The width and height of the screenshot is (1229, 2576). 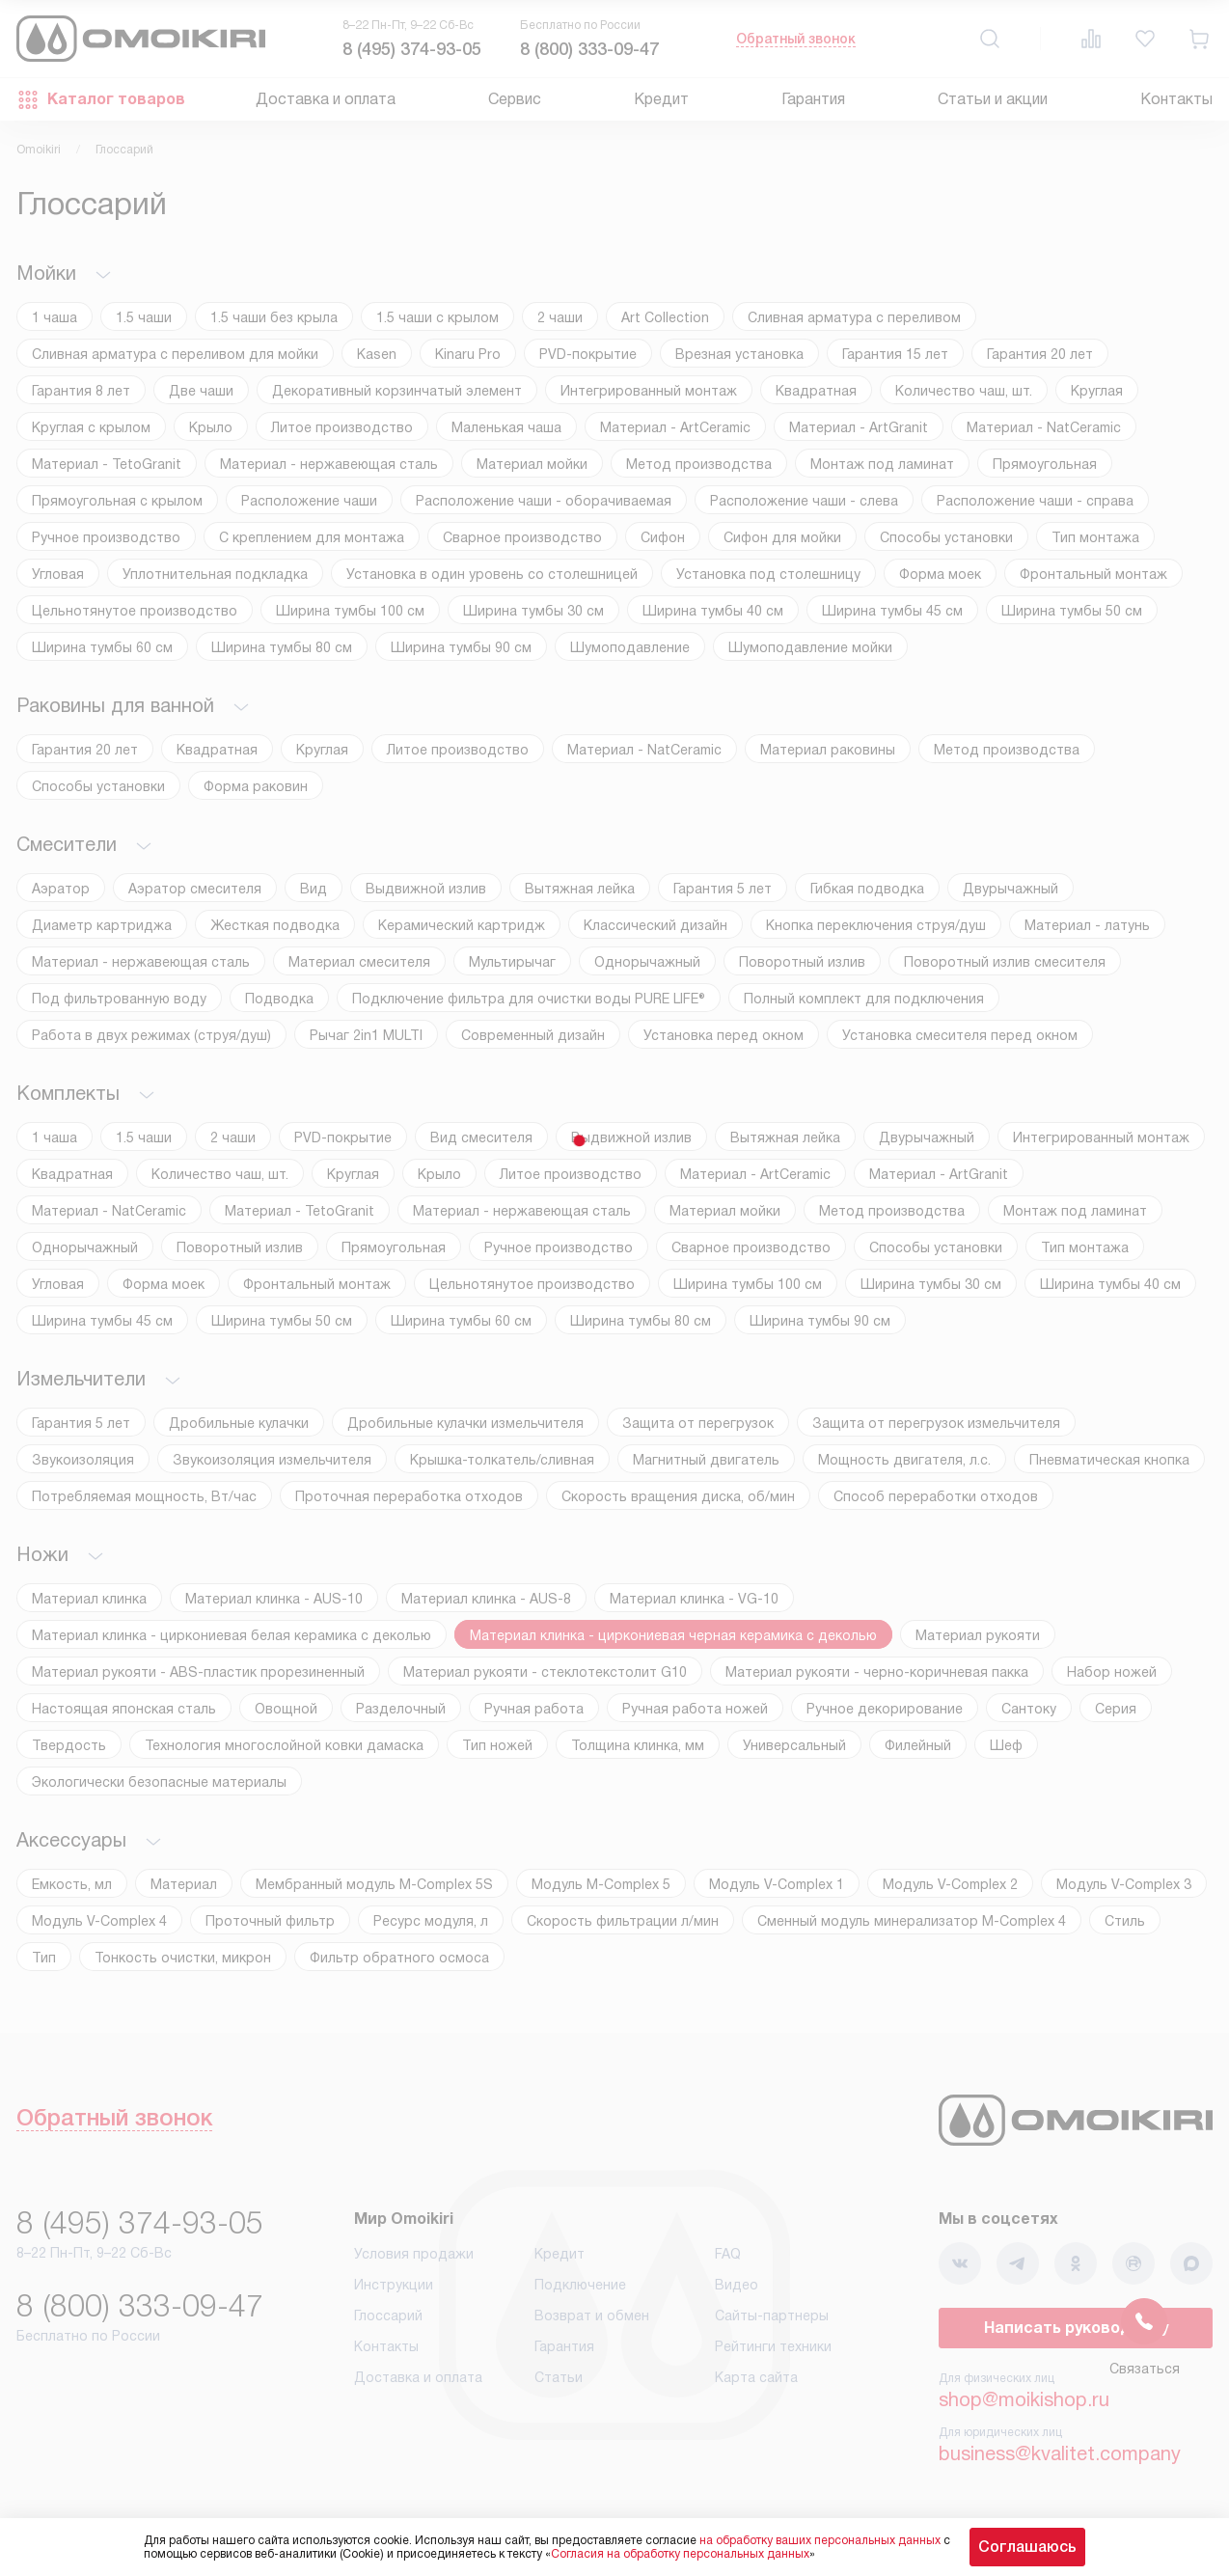 What do you see at coordinates (437, 317) in the screenshot?
I see `1.5 чаши с крылом` at bounding box center [437, 317].